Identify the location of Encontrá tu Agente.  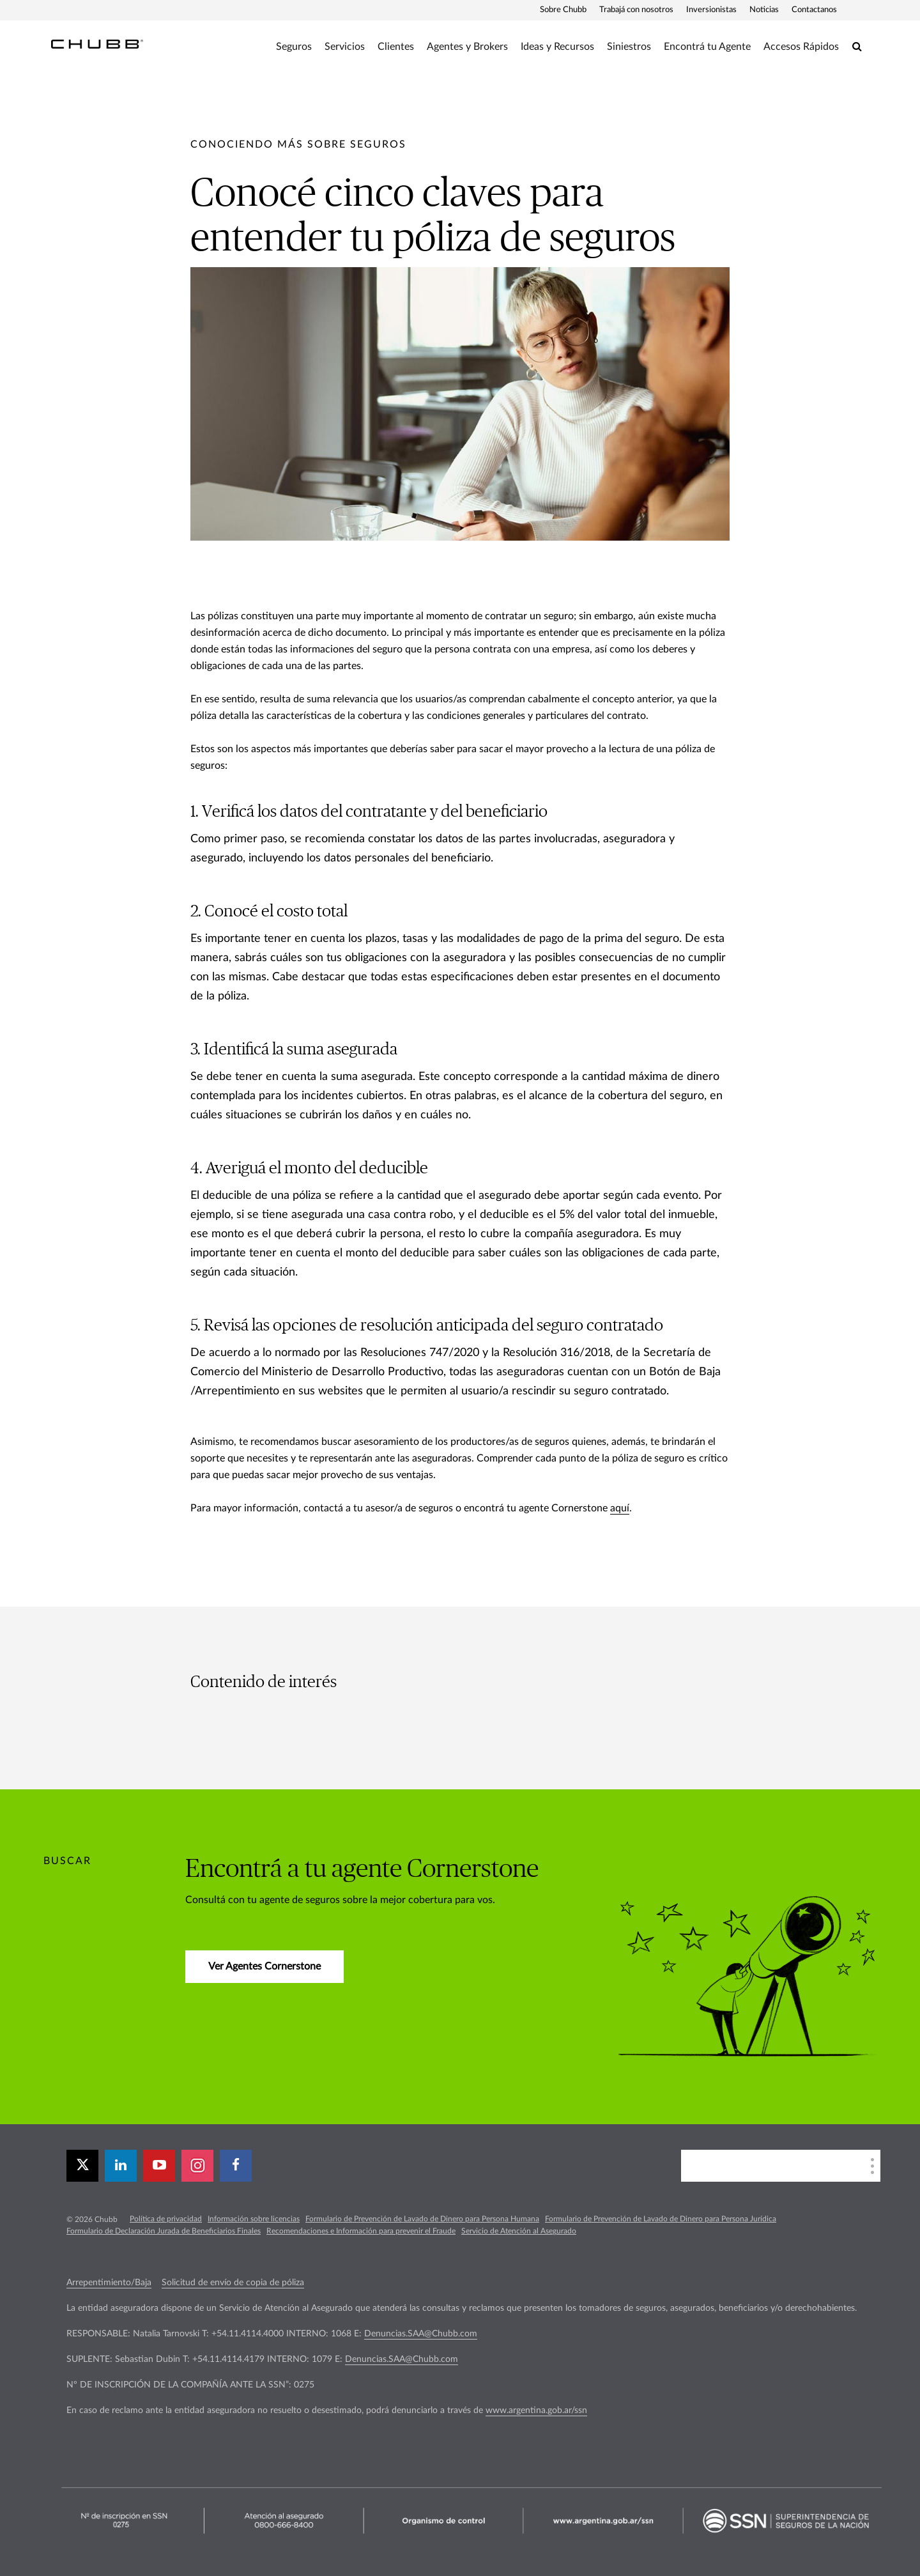
(707, 47).